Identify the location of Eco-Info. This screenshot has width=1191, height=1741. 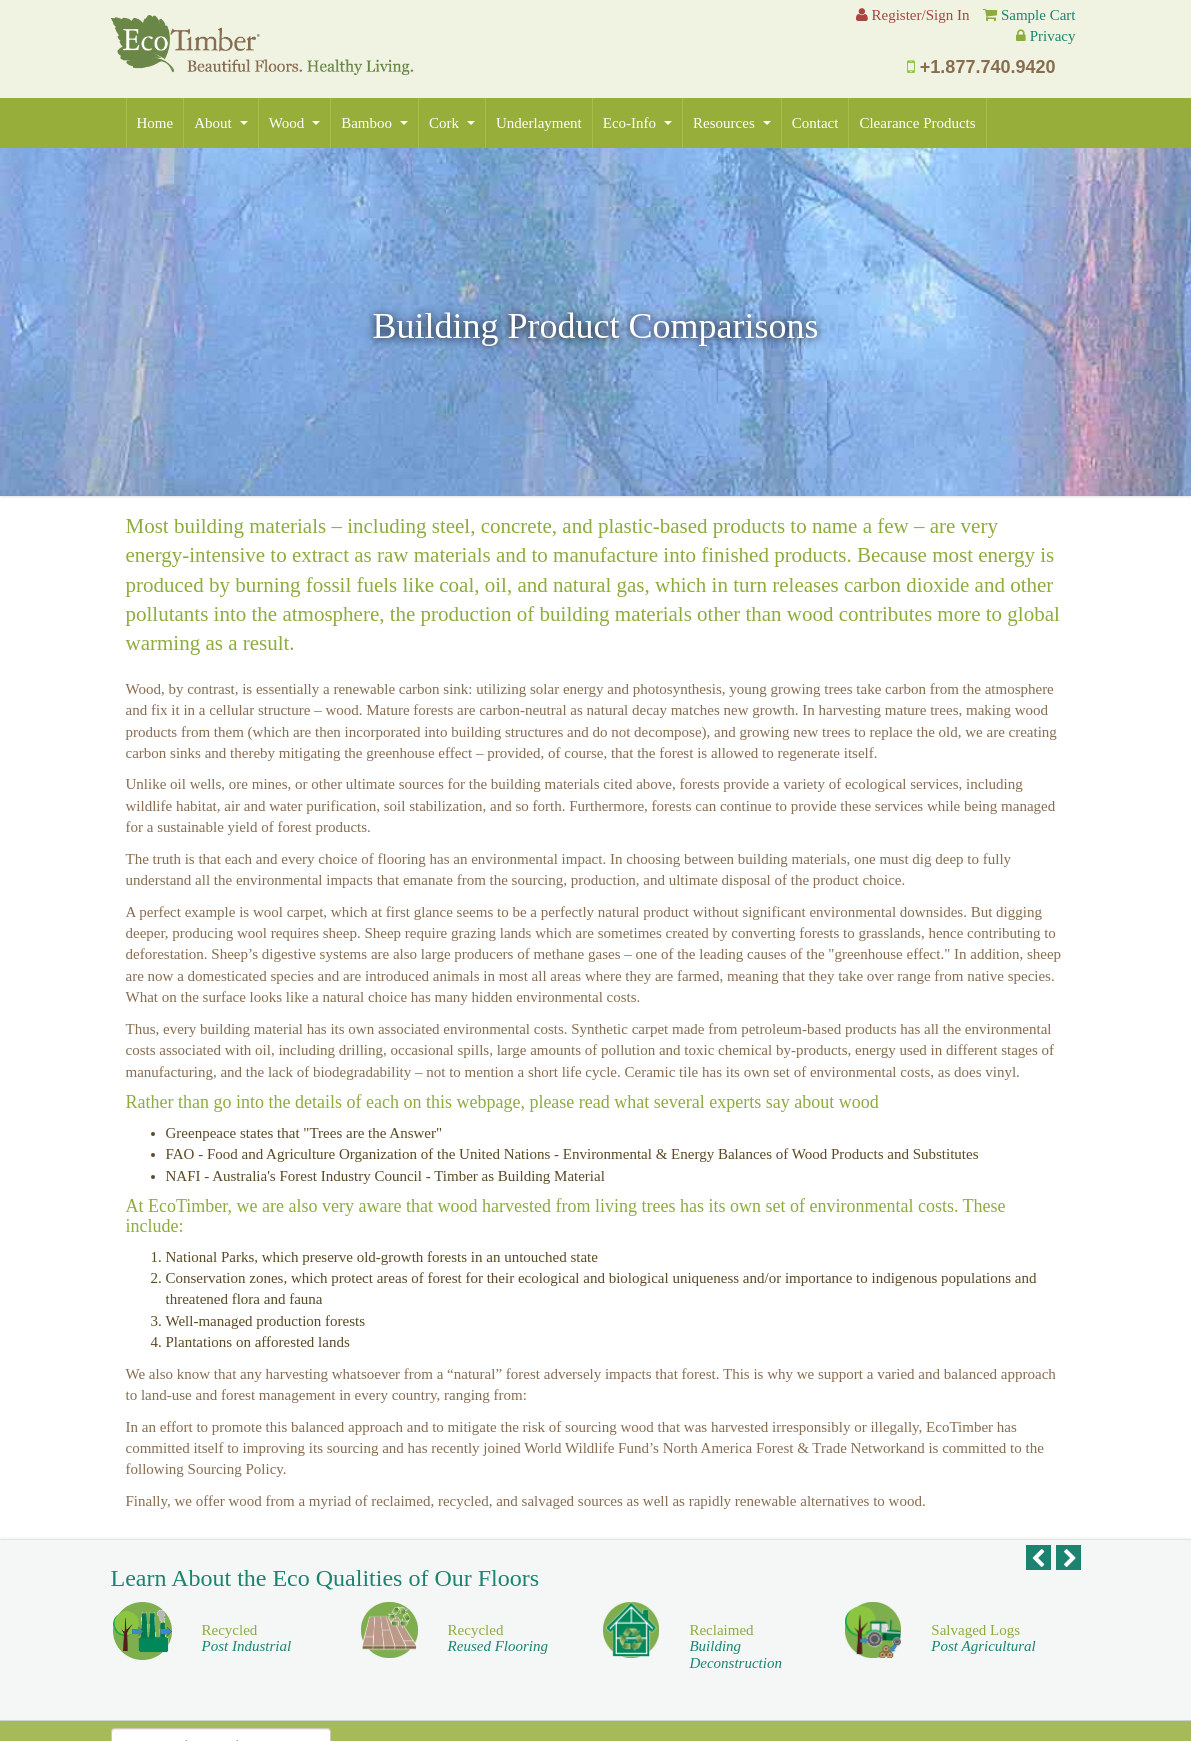
(637, 123).